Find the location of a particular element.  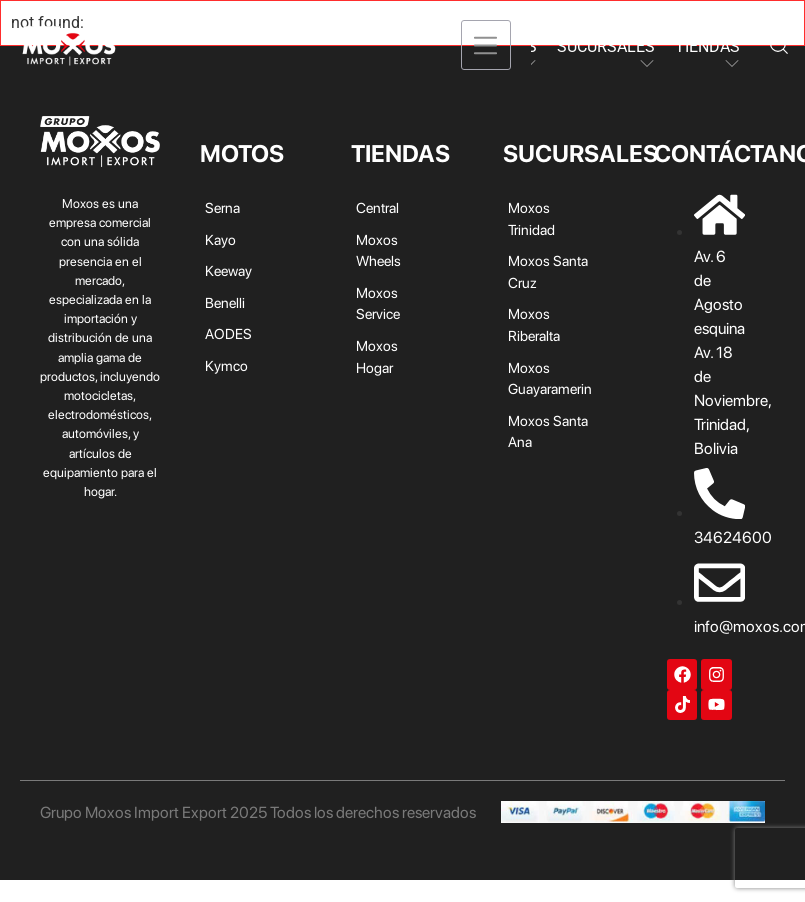

Moxos Trinidad is located at coordinates (531, 218).